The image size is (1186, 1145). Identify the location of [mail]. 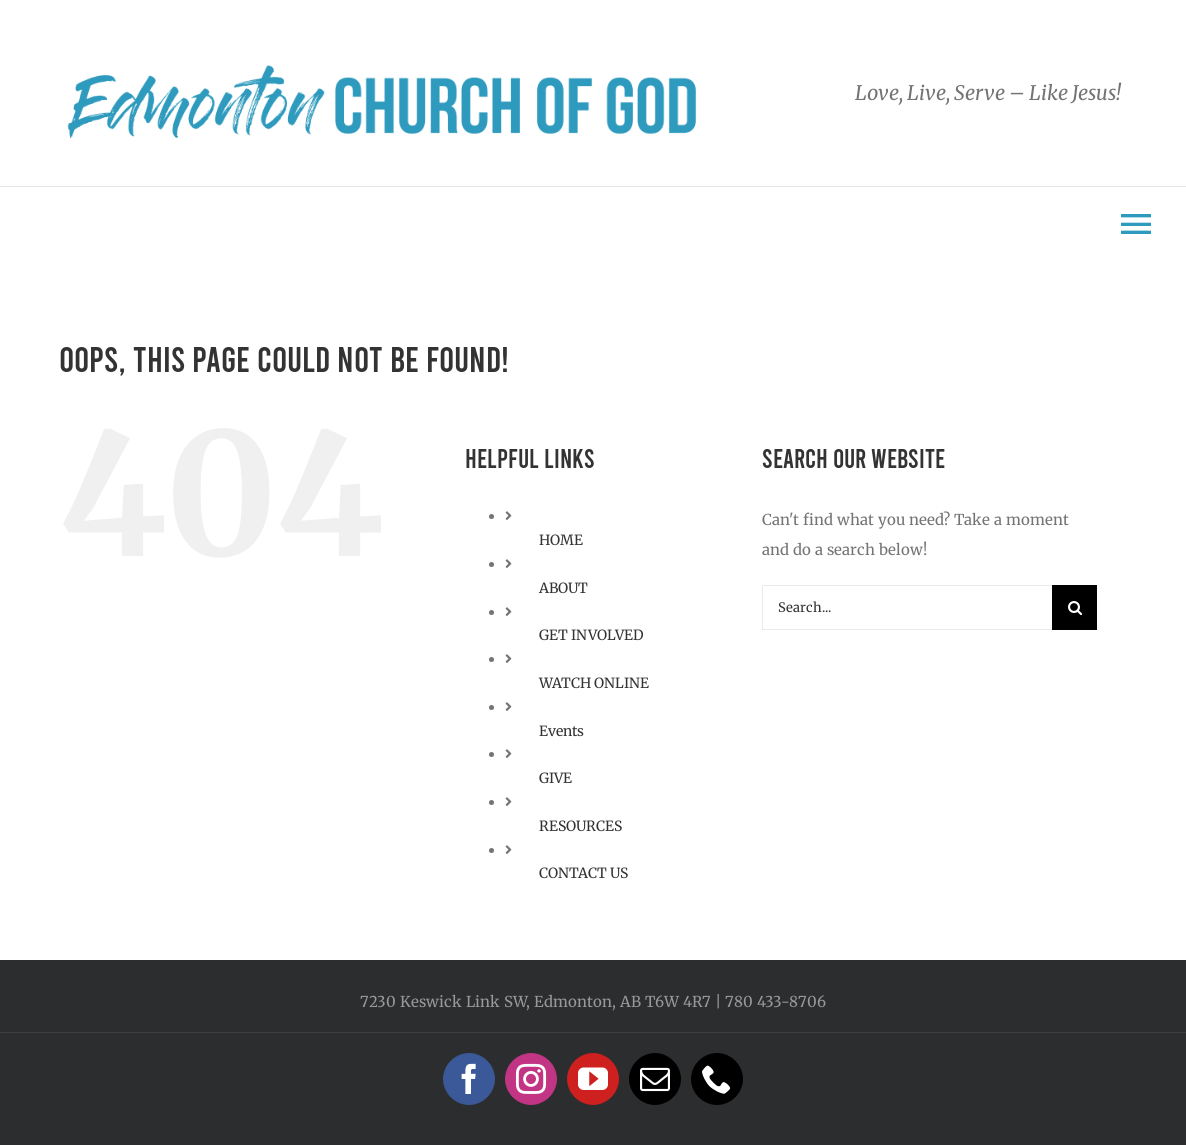
(655, 1079).